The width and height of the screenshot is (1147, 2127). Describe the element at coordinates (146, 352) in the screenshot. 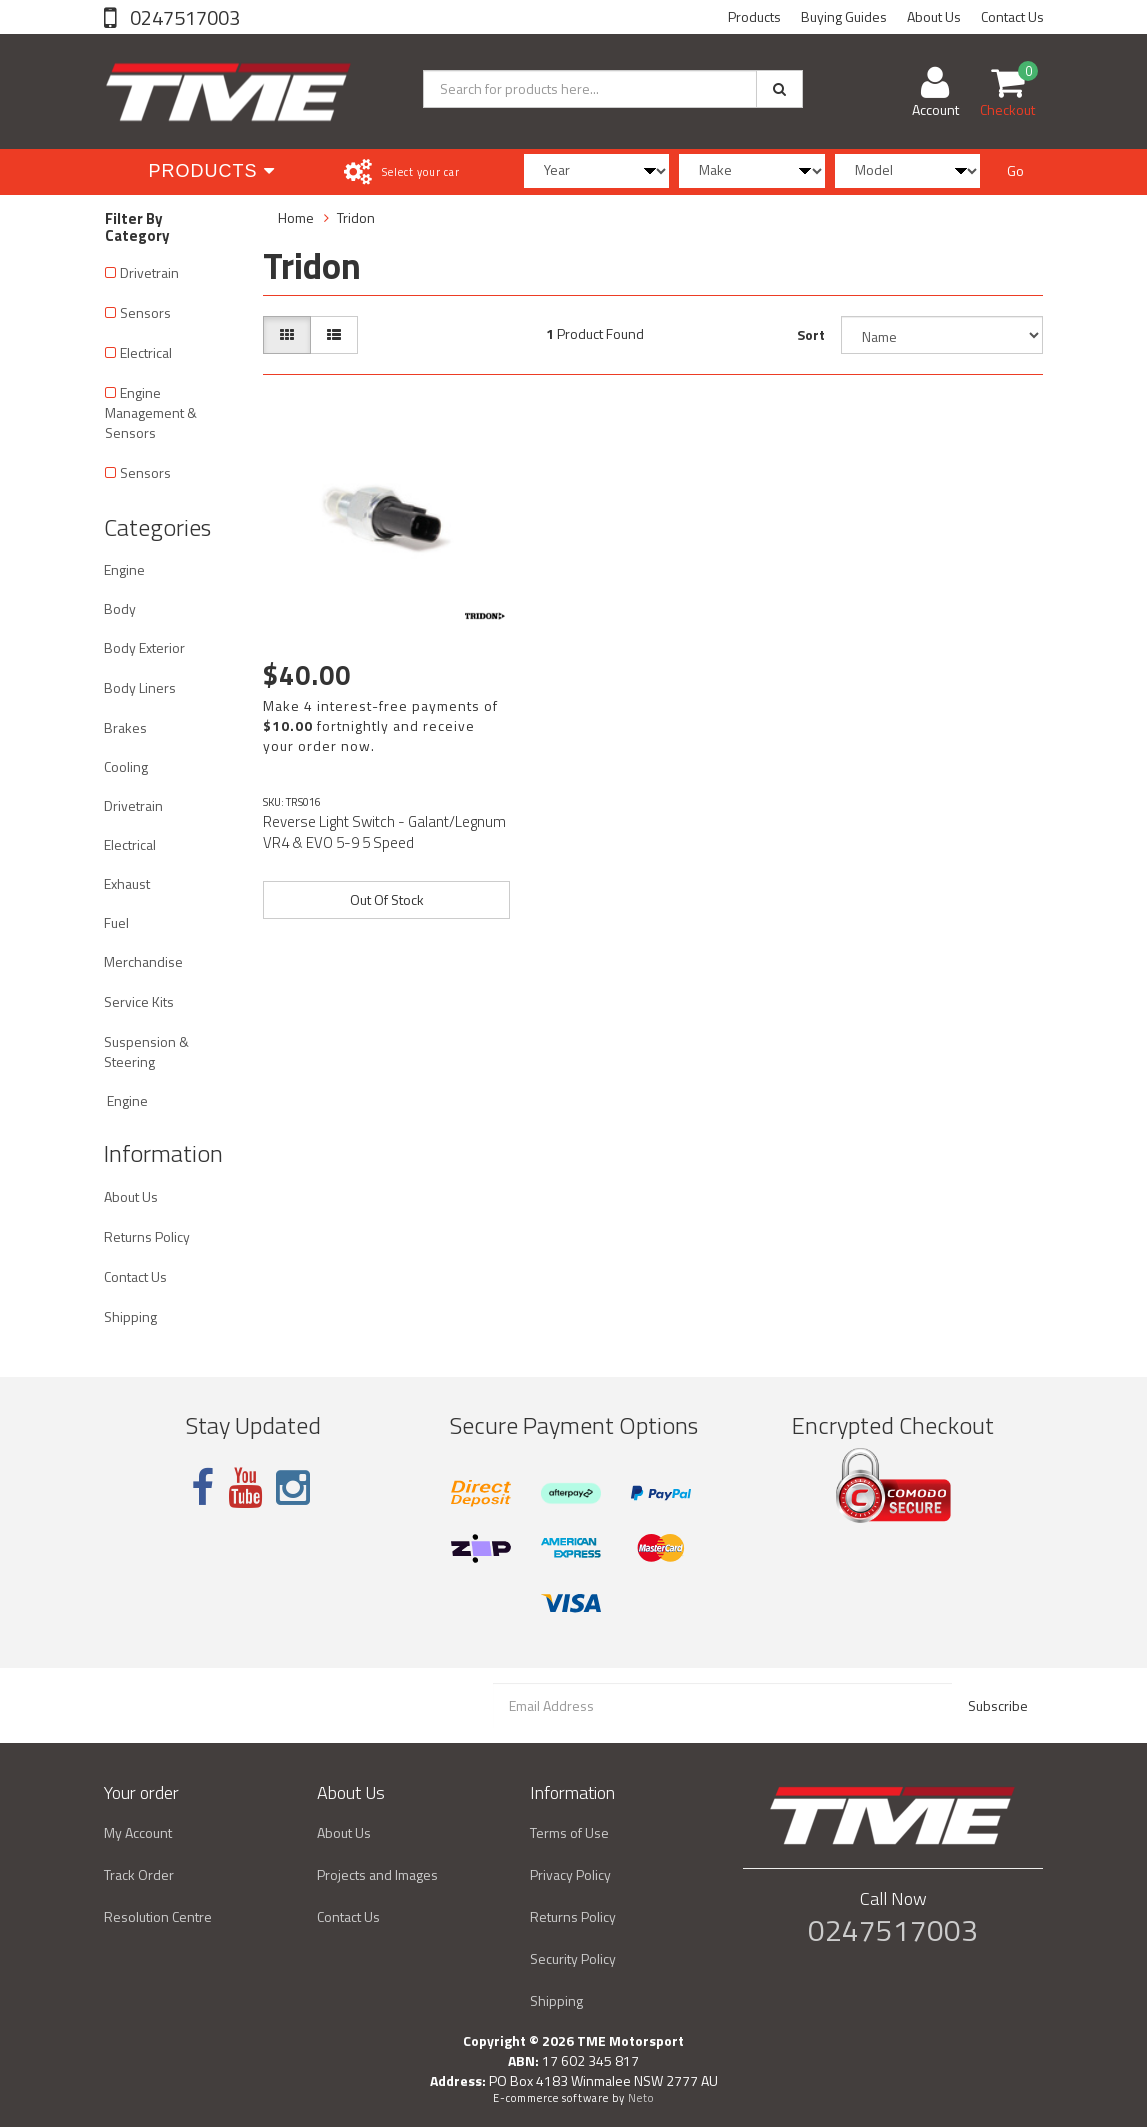

I see `Electrical` at that location.